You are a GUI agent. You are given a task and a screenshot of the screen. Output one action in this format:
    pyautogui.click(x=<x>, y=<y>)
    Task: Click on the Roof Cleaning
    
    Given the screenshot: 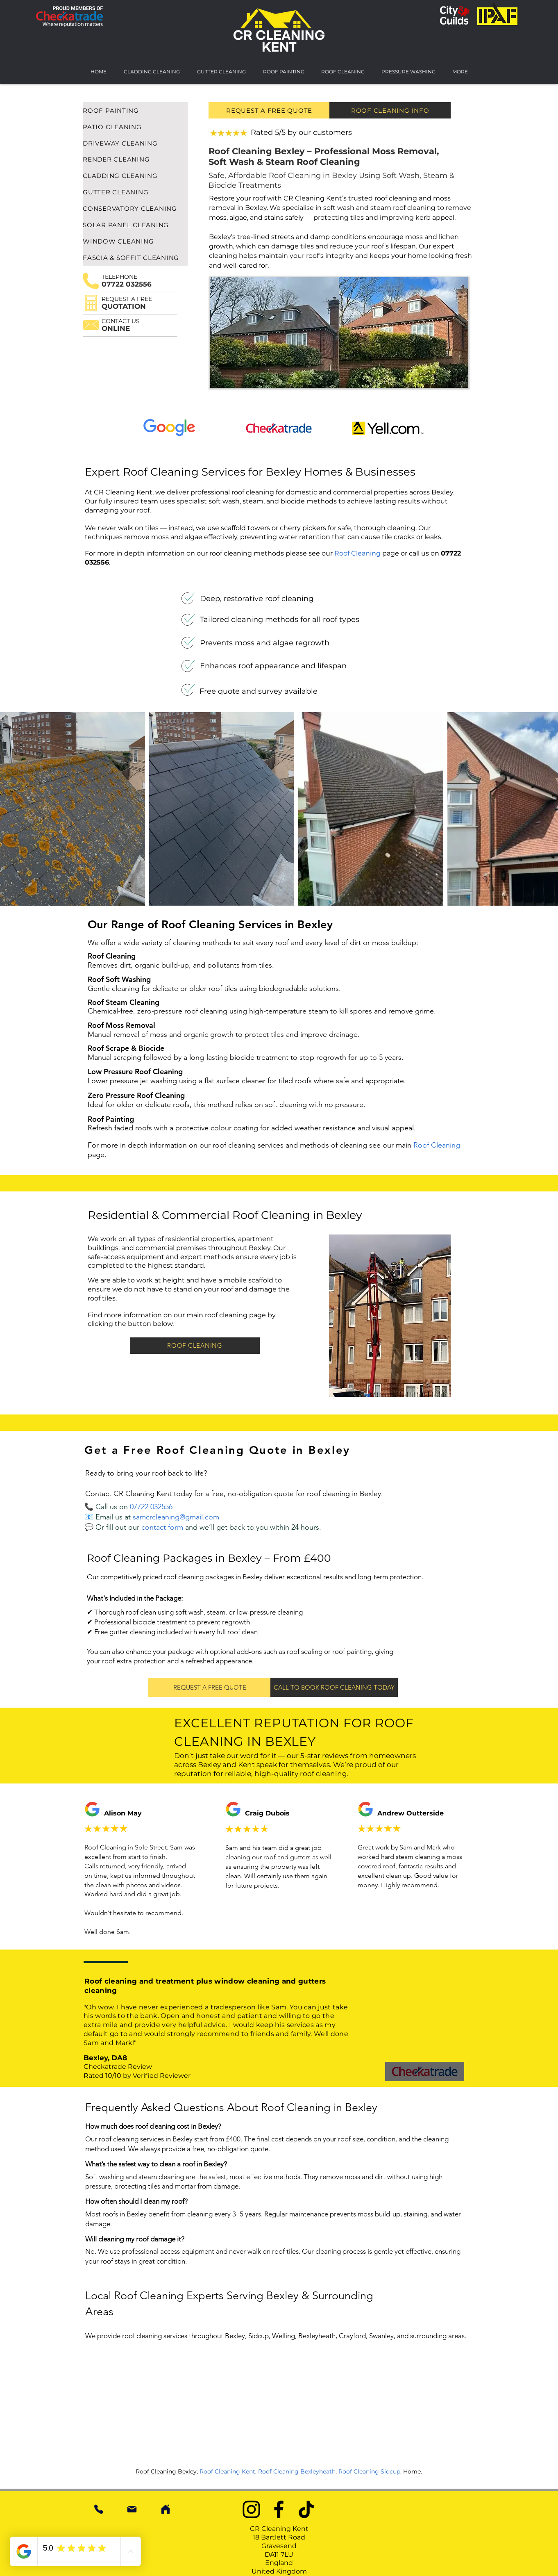 What is the action you would take?
    pyautogui.click(x=357, y=553)
    